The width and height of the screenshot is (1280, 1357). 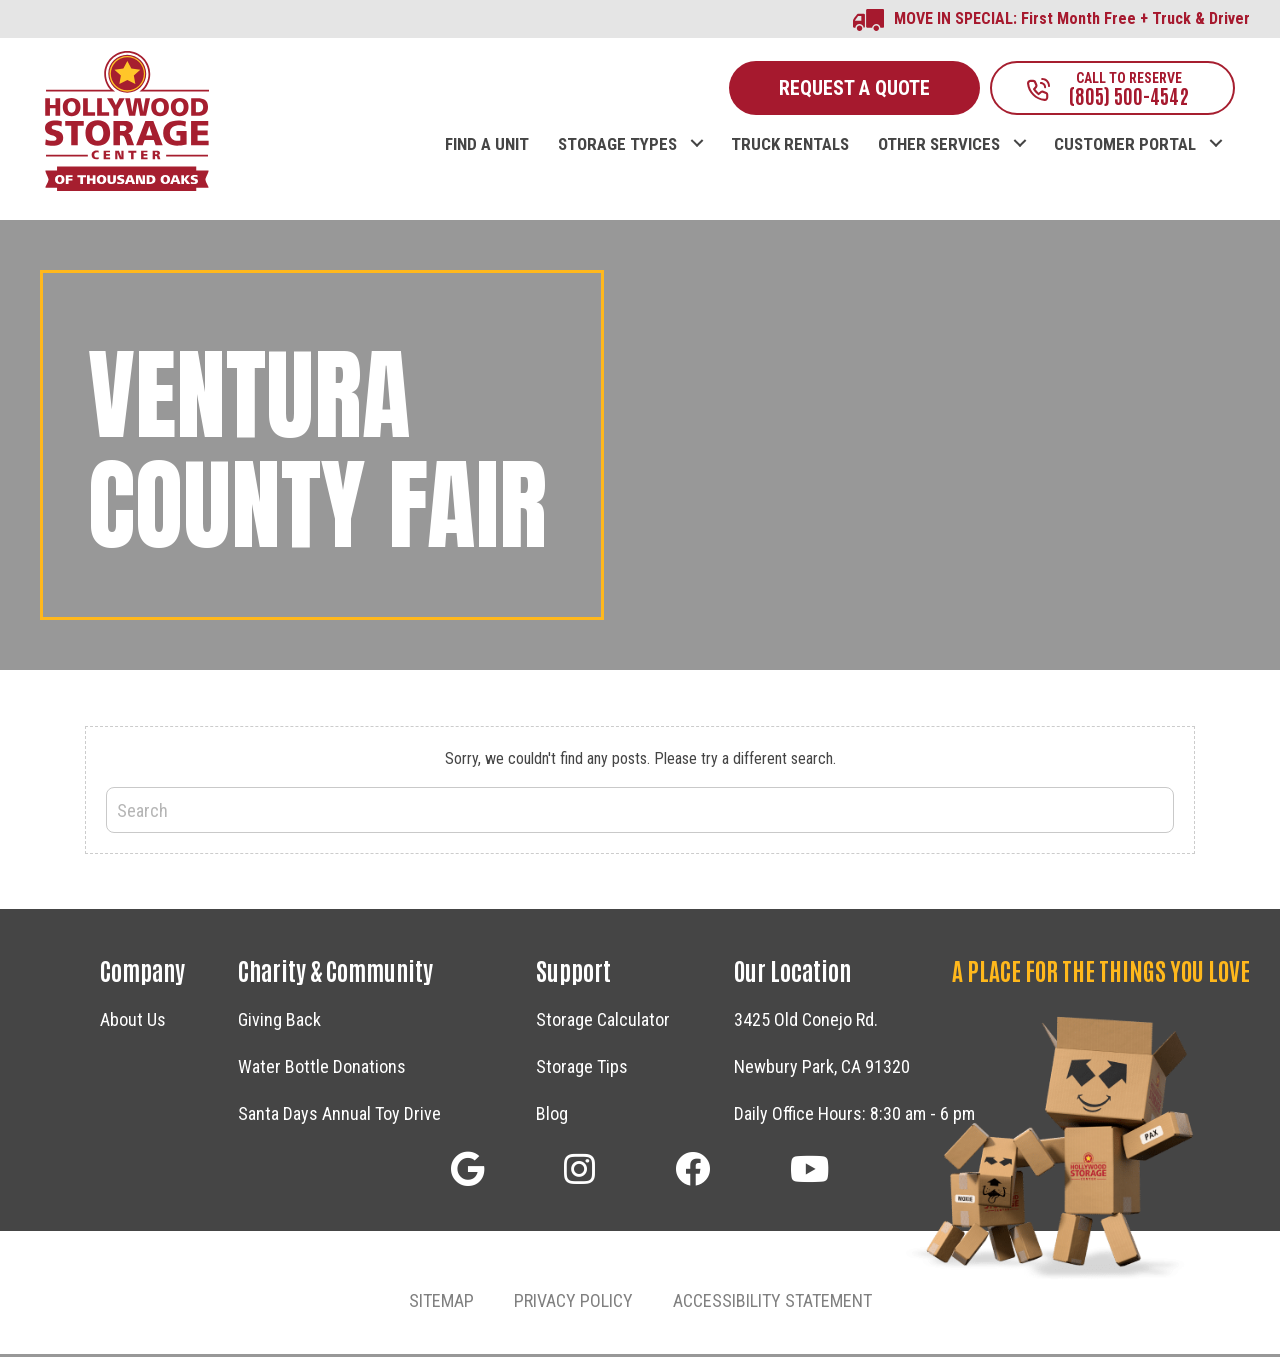 What do you see at coordinates (552, 1115) in the screenshot?
I see `Blog` at bounding box center [552, 1115].